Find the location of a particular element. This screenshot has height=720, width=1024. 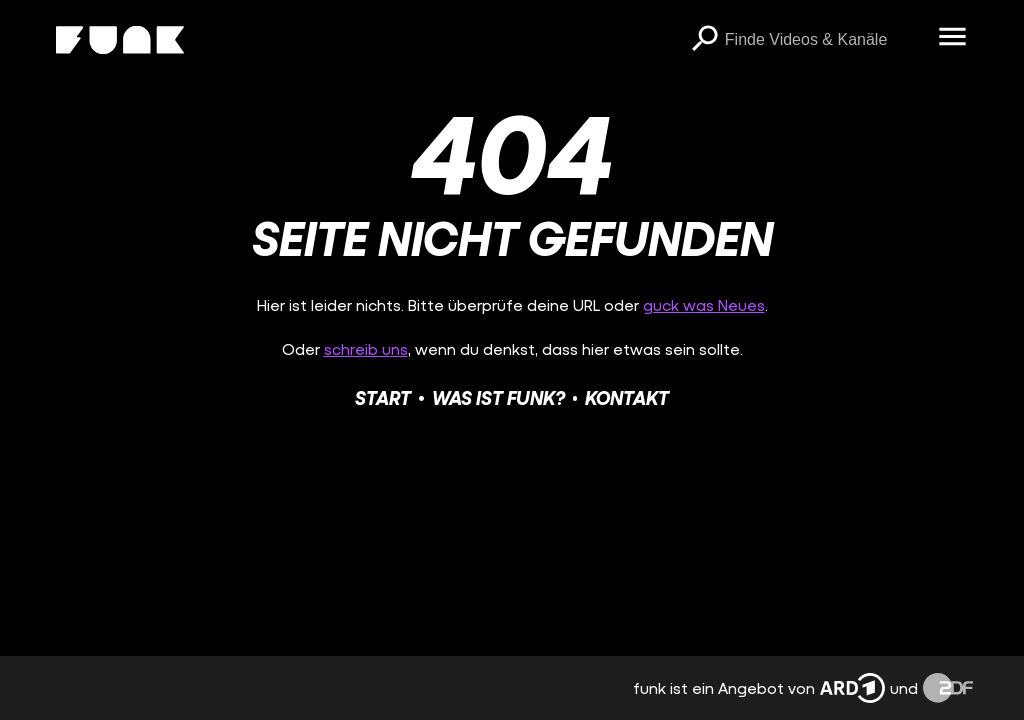

[searchbox] is located at coordinates (825, 40).